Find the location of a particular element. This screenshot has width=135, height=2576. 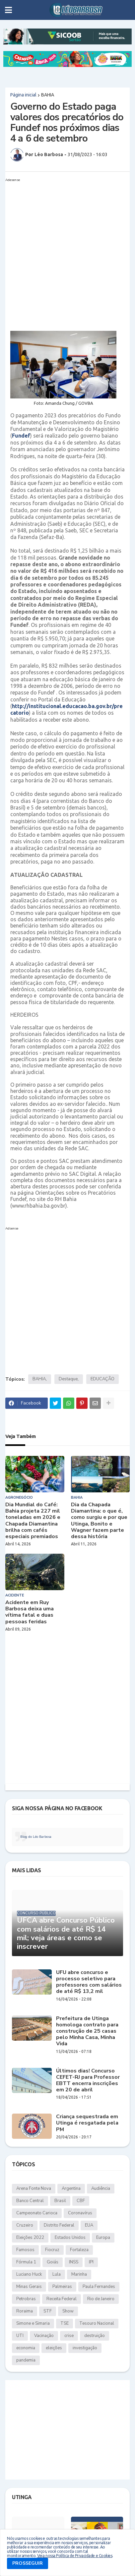

Fórmula 1 is located at coordinates (26, 2262).